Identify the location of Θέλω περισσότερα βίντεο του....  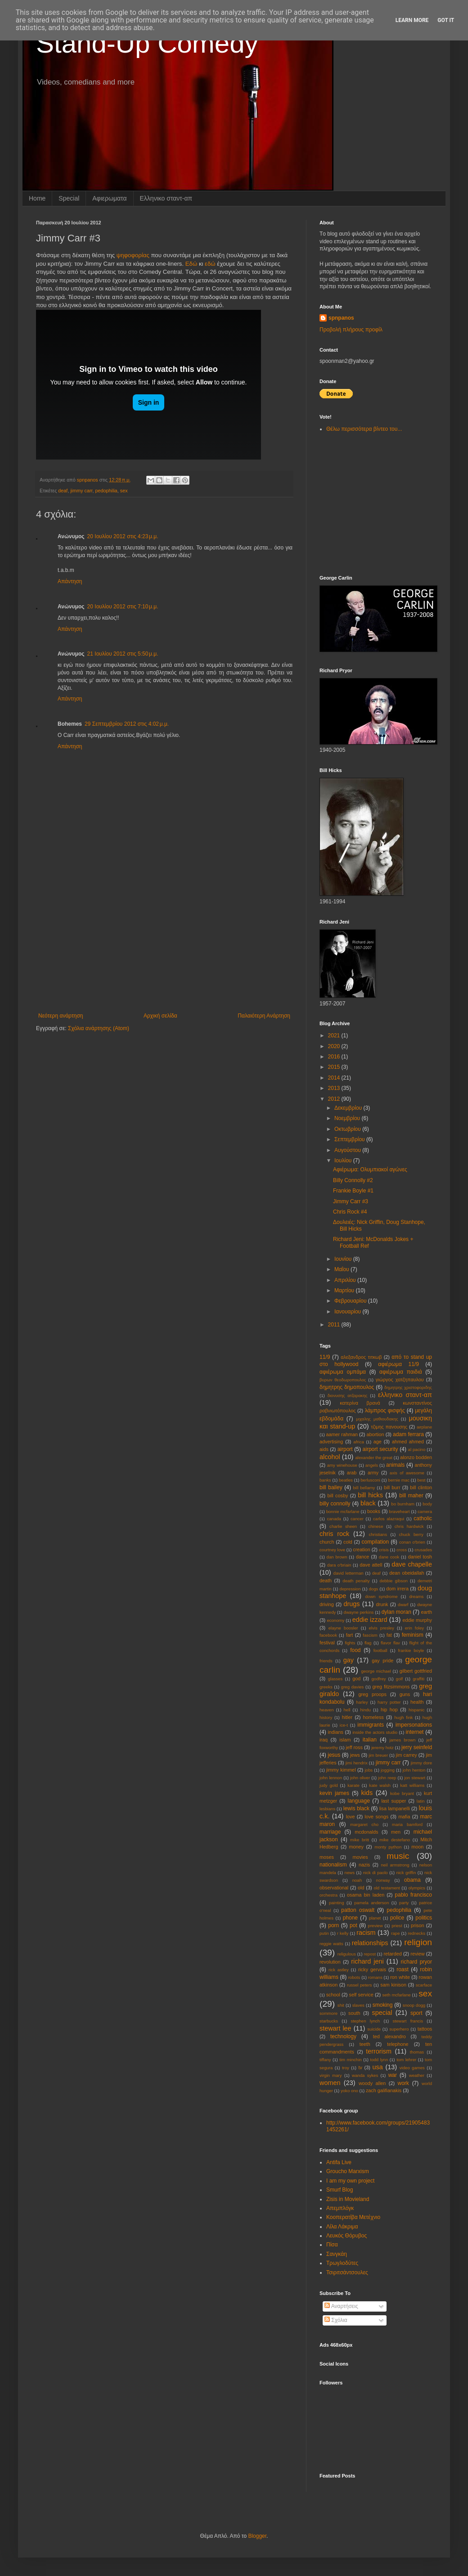
(364, 429).